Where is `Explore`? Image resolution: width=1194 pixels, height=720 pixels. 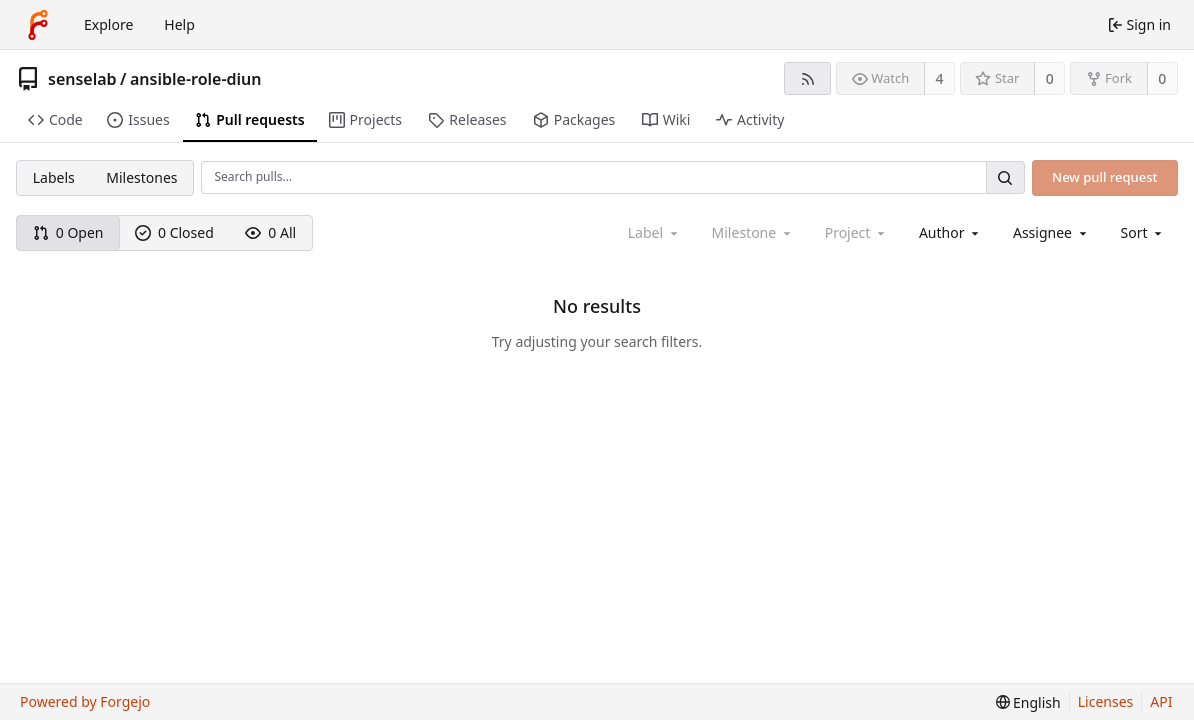 Explore is located at coordinates (108, 24).